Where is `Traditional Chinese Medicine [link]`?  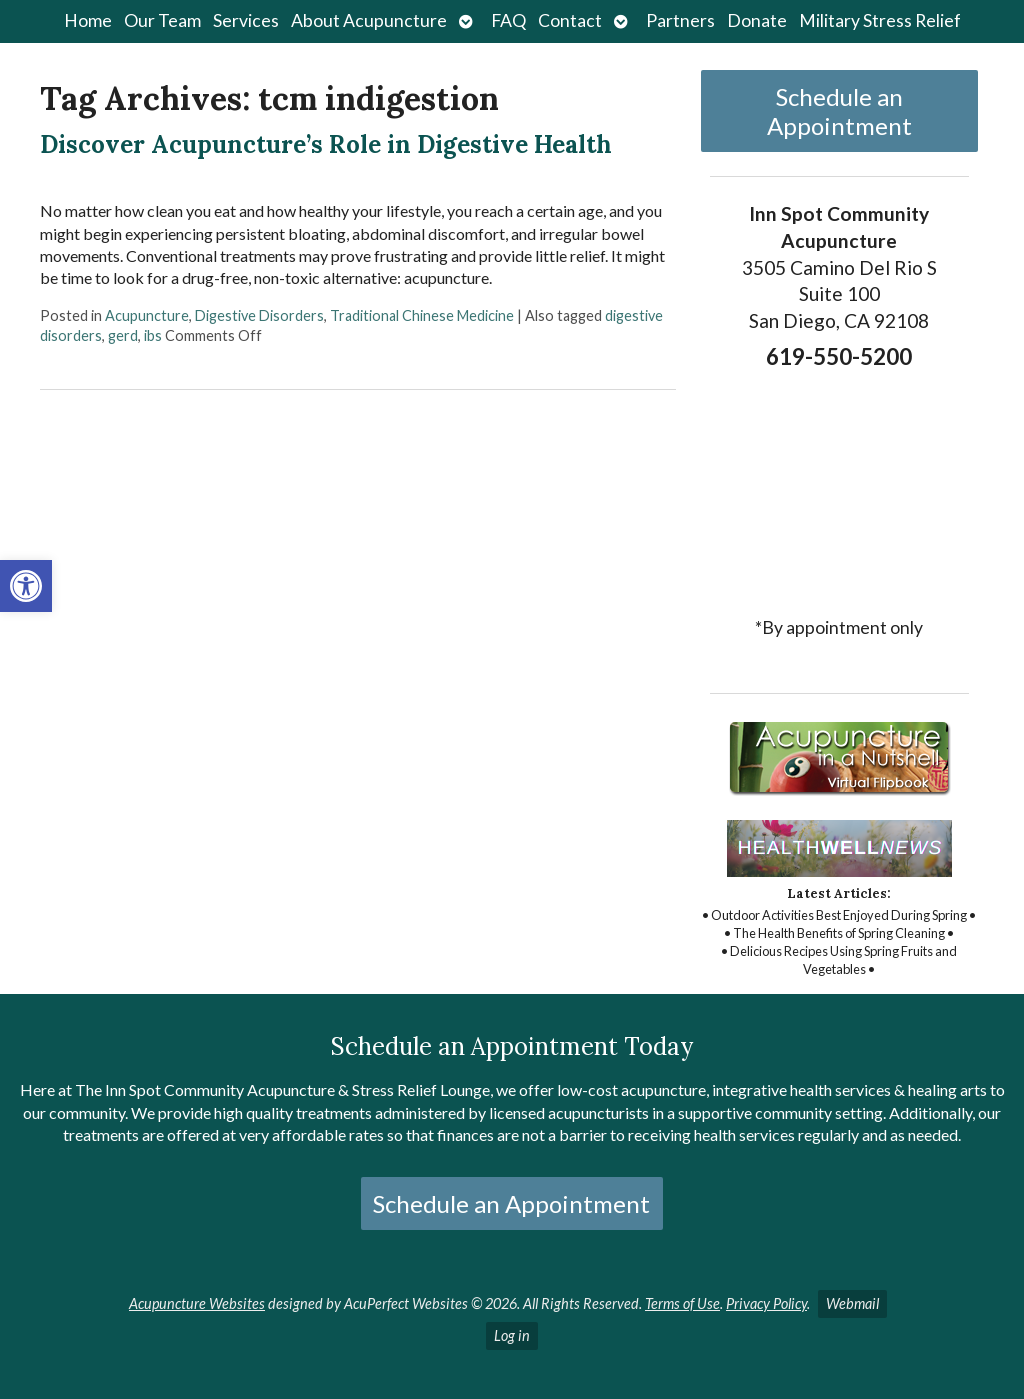 Traditional Chinese Medicine [link] is located at coordinates (422, 315).